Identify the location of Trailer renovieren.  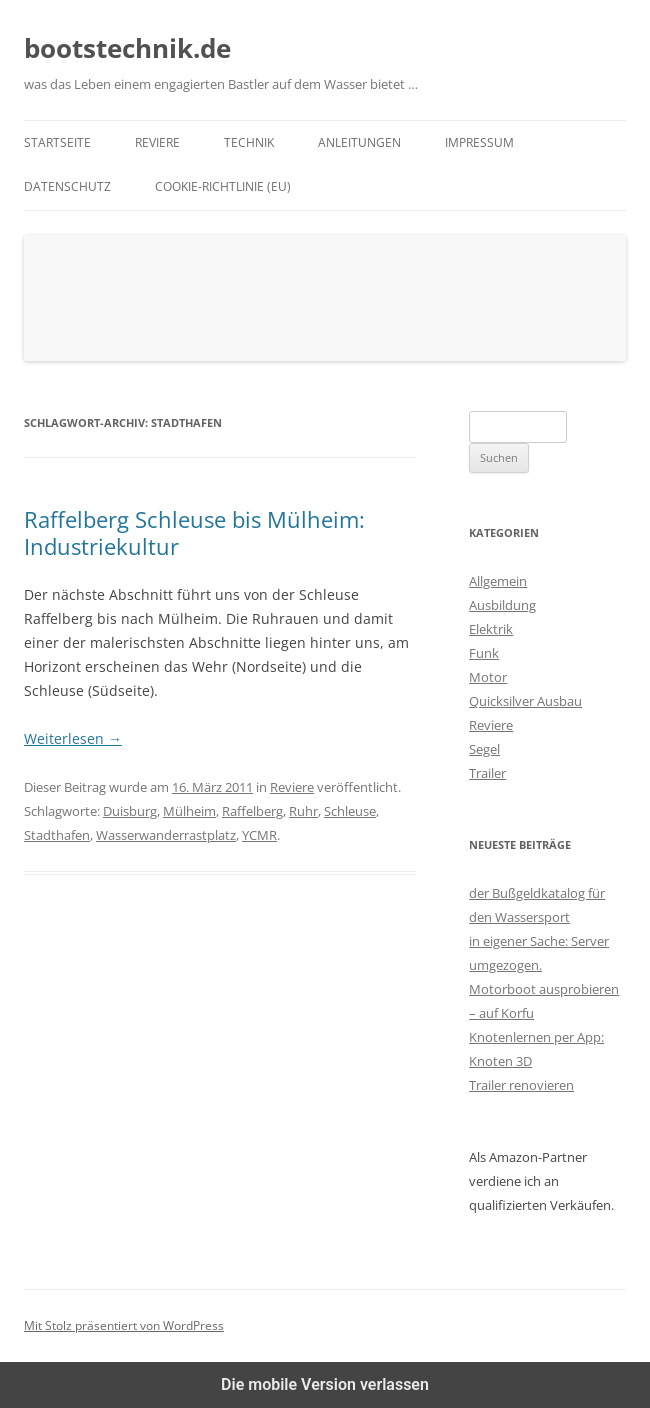
(521, 1085).